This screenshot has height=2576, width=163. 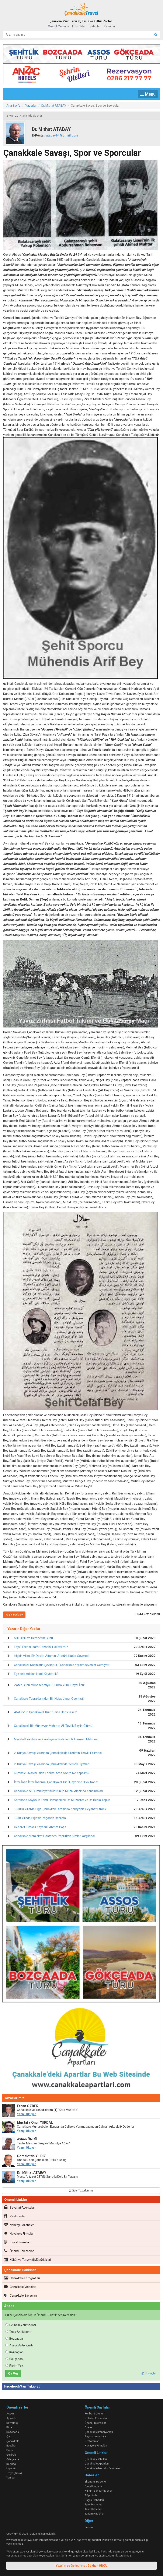 I want to click on Diğer Yazarlarımız, so click(x=81, y=2190).